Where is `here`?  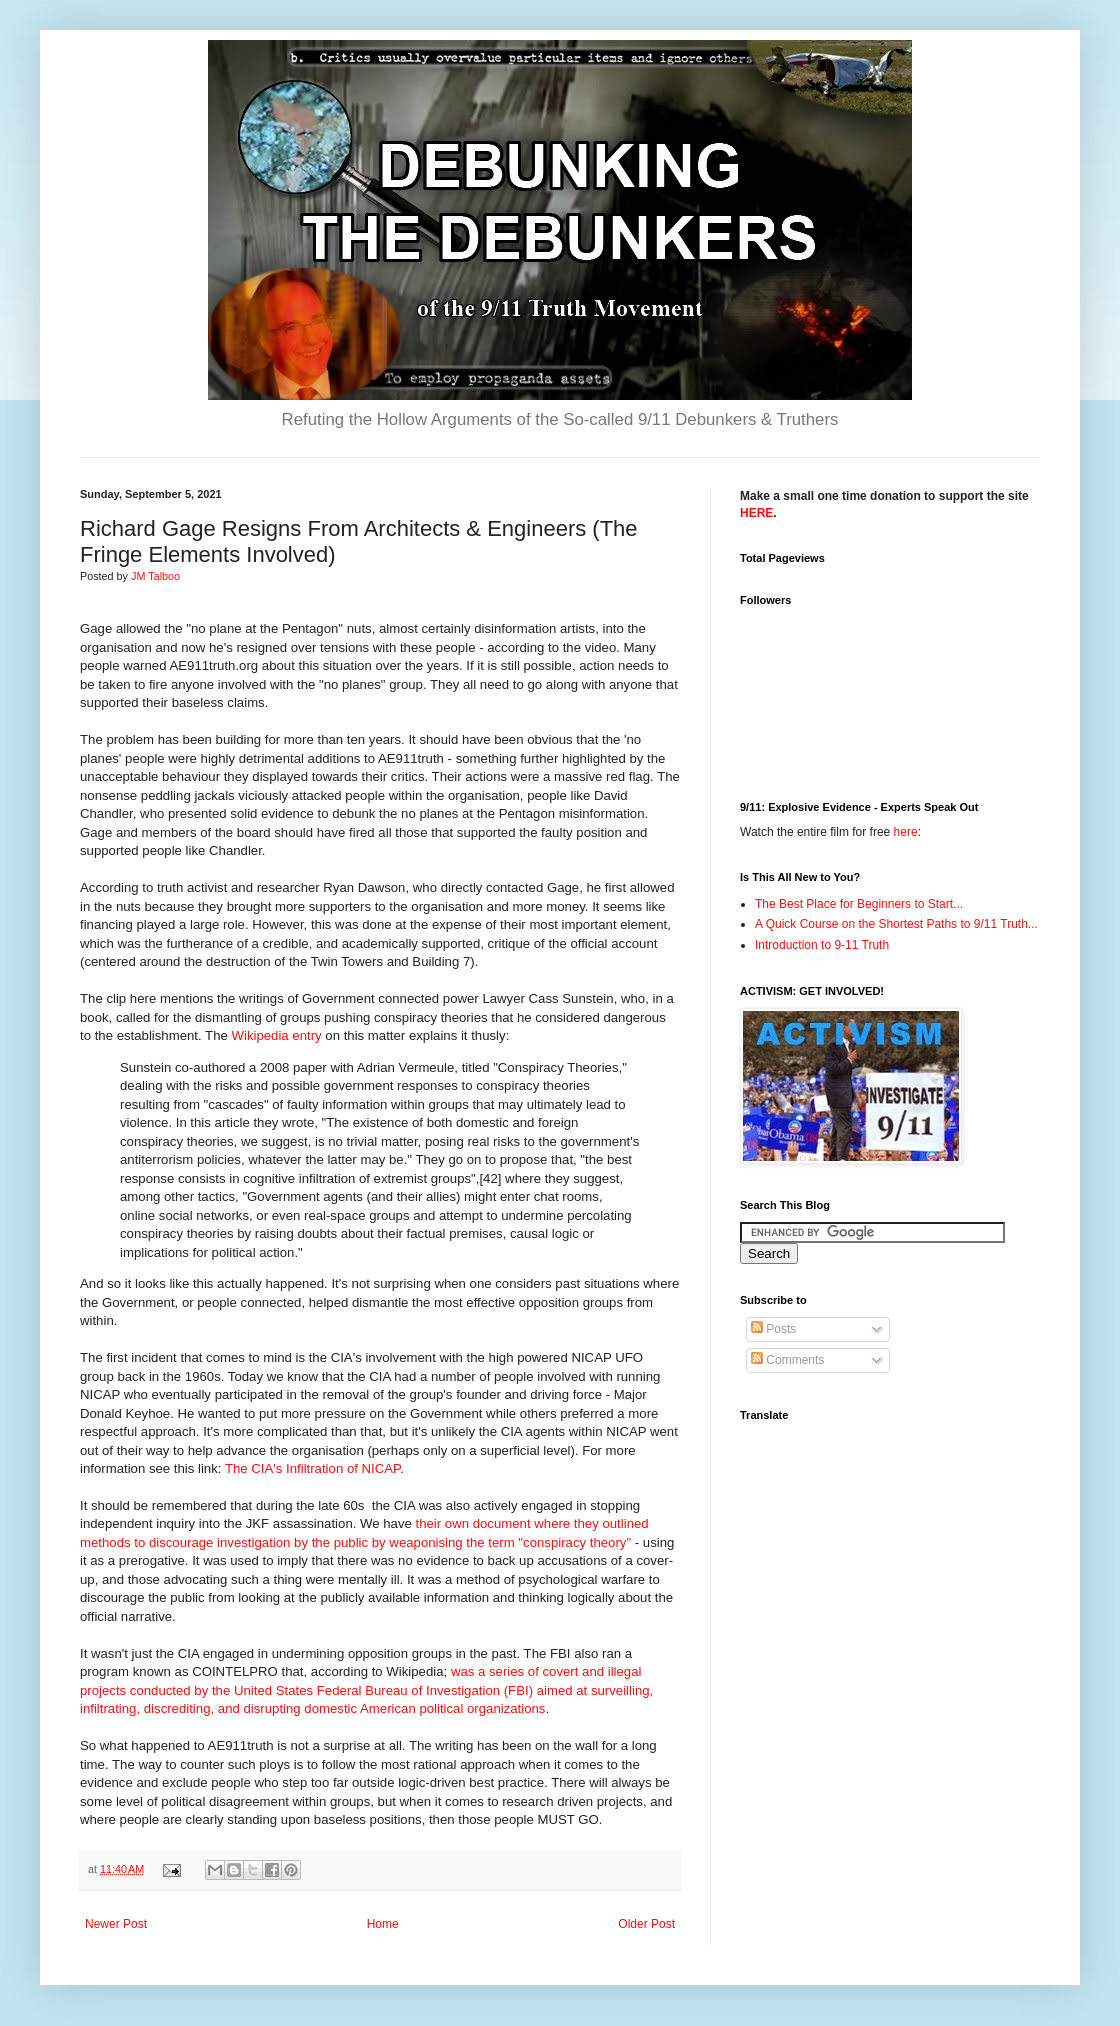 here is located at coordinates (906, 832).